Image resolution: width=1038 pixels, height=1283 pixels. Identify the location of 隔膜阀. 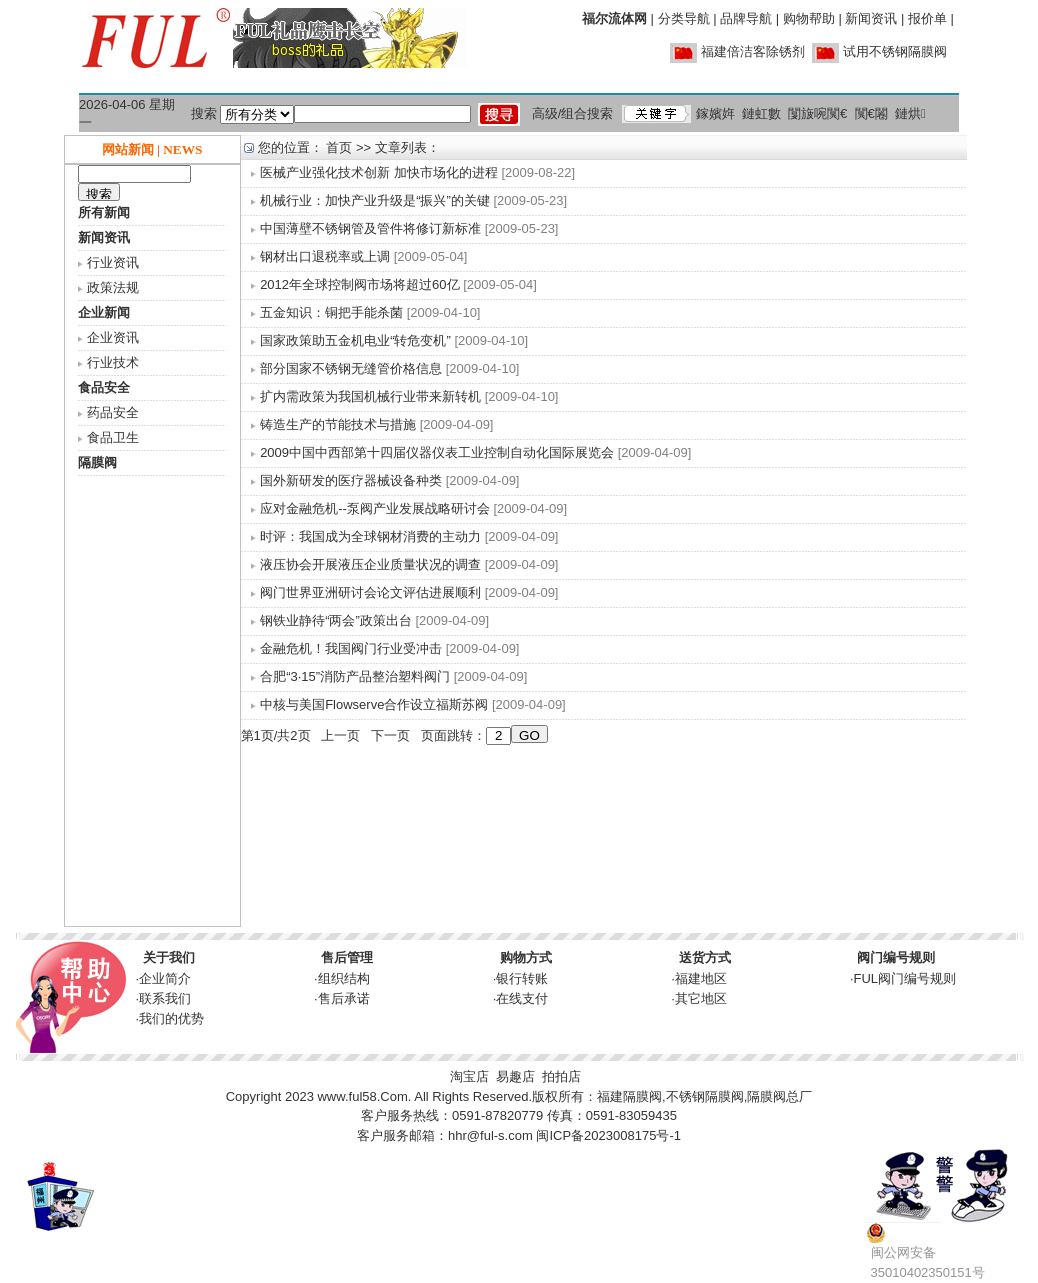
(97, 462).